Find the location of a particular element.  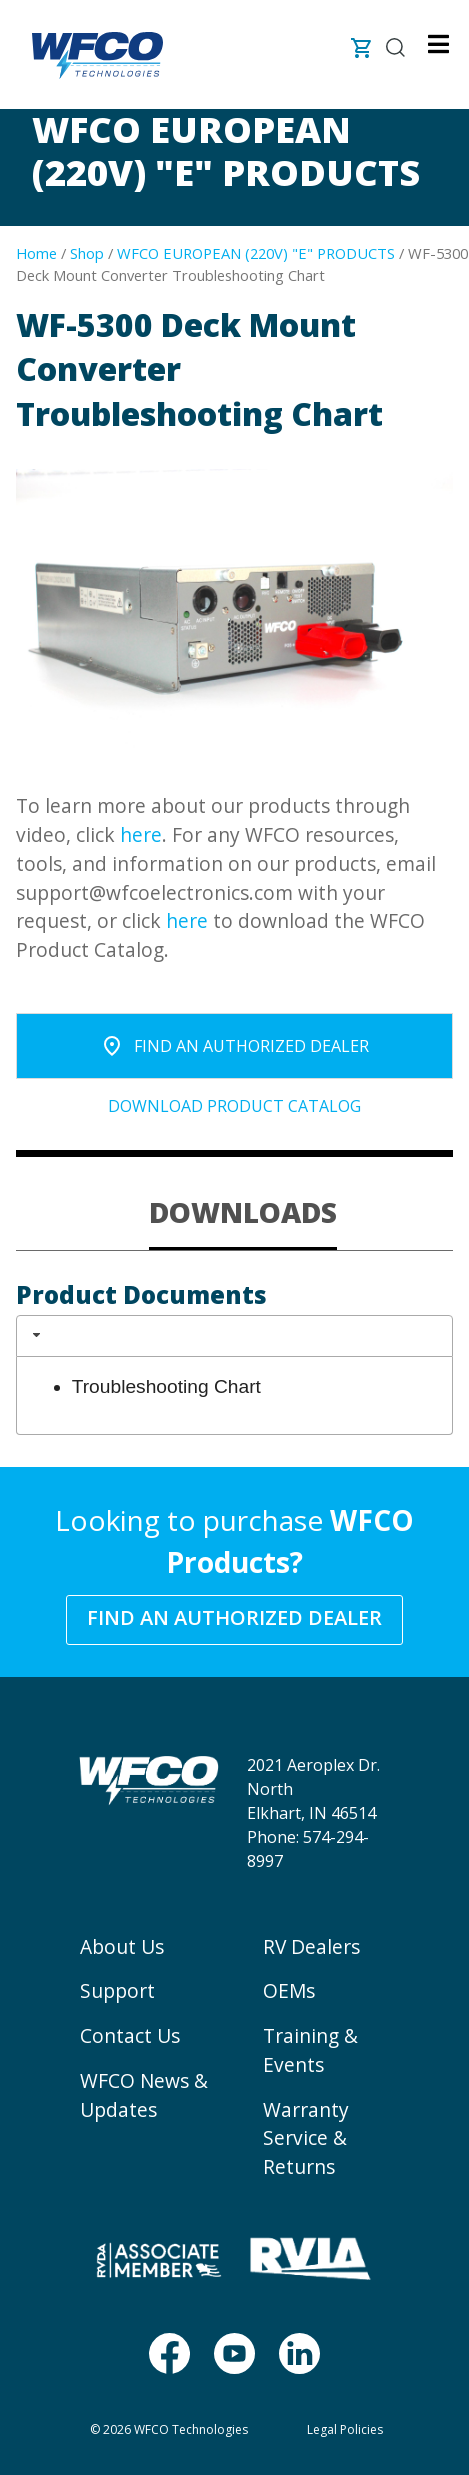

[tab] is located at coordinates (242, 1213).